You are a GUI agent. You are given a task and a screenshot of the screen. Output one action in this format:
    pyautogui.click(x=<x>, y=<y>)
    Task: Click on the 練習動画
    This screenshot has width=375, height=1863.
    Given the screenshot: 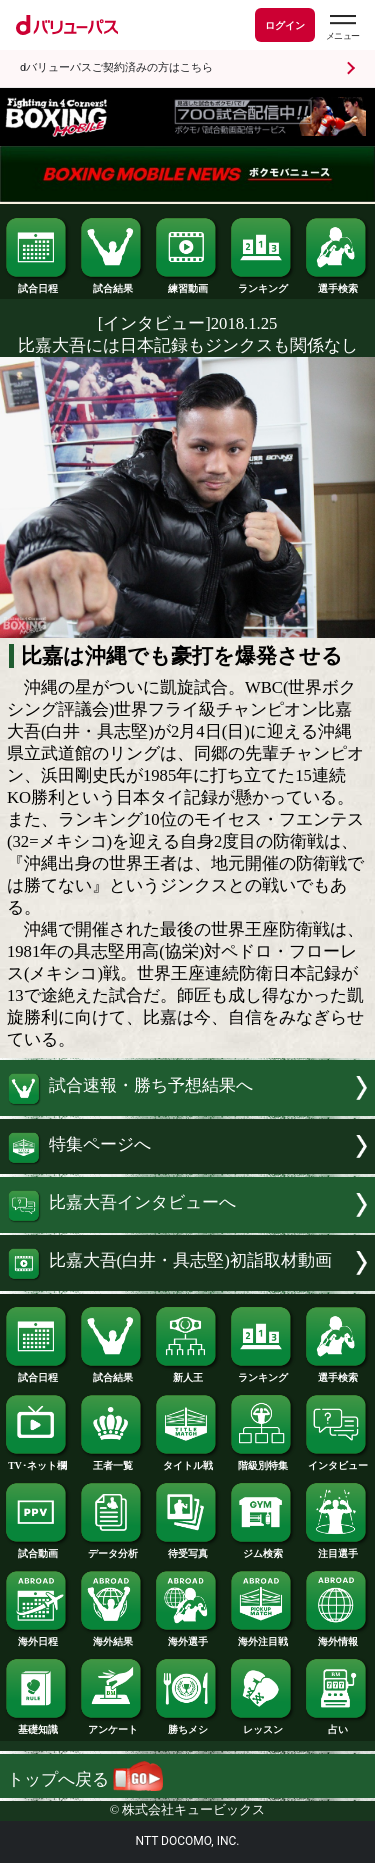 What is the action you would take?
    pyautogui.click(x=187, y=284)
    